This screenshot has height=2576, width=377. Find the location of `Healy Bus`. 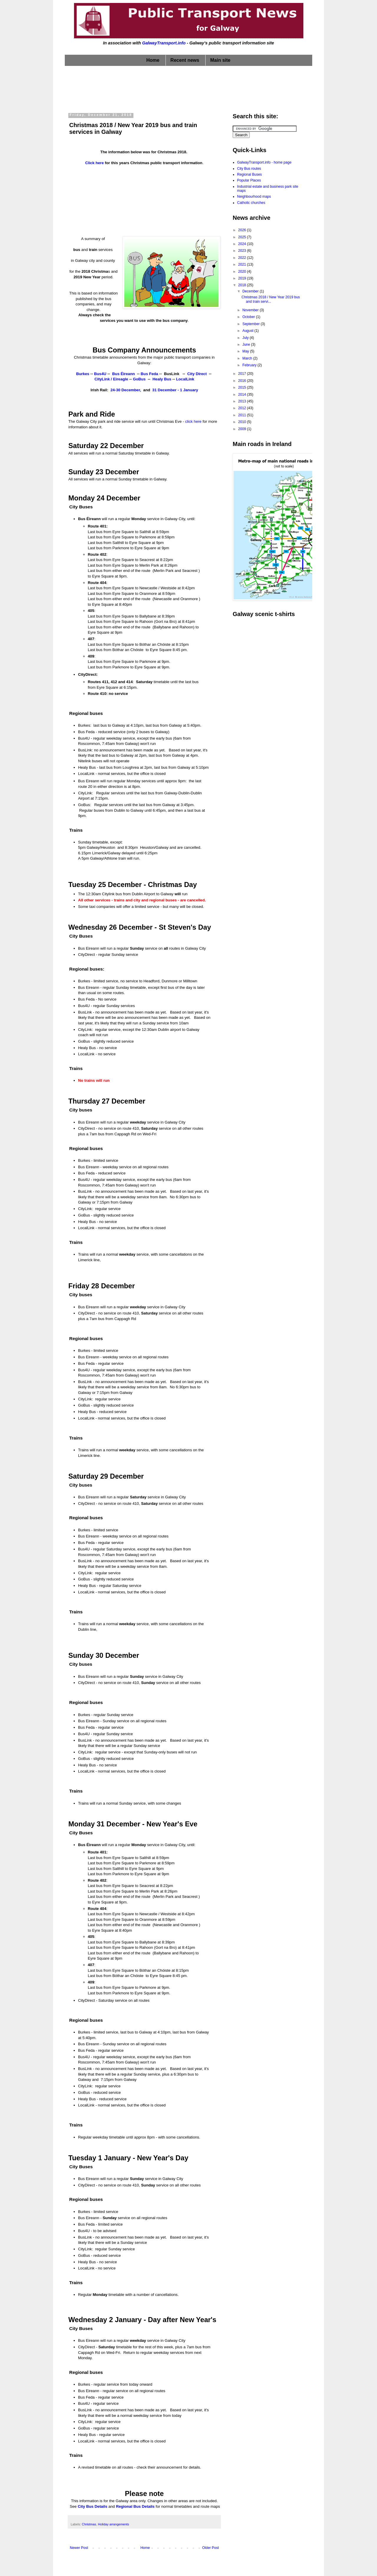

Healy Bus is located at coordinates (162, 379).